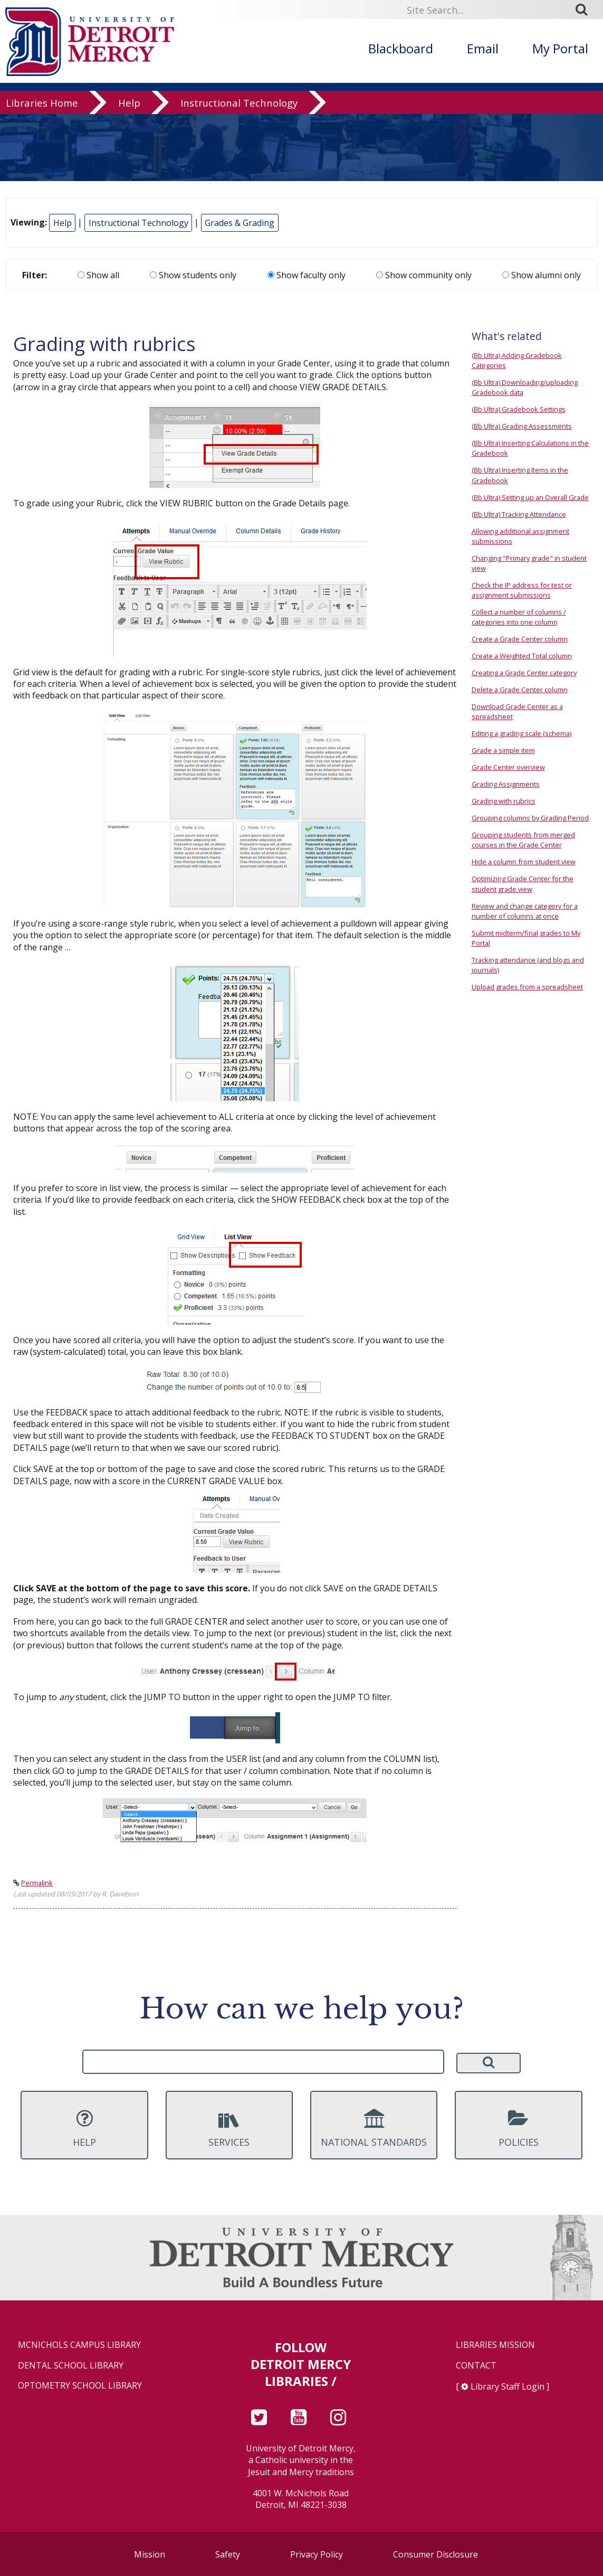 The width and height of the screenshot is (603, 2576). What do you see at coordinates (522, 883) in the screenshot?
I see `Optimizing Grade Center for the student grade view` at bounding box center [522, 883].